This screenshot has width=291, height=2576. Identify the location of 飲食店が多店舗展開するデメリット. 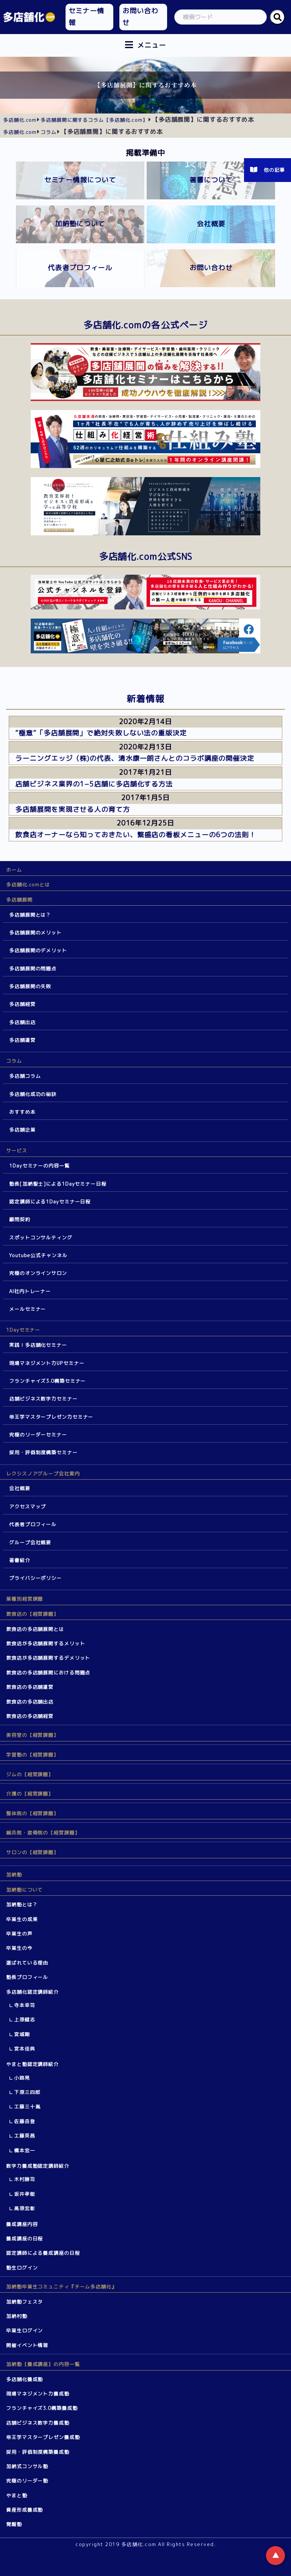
(48, 1657).